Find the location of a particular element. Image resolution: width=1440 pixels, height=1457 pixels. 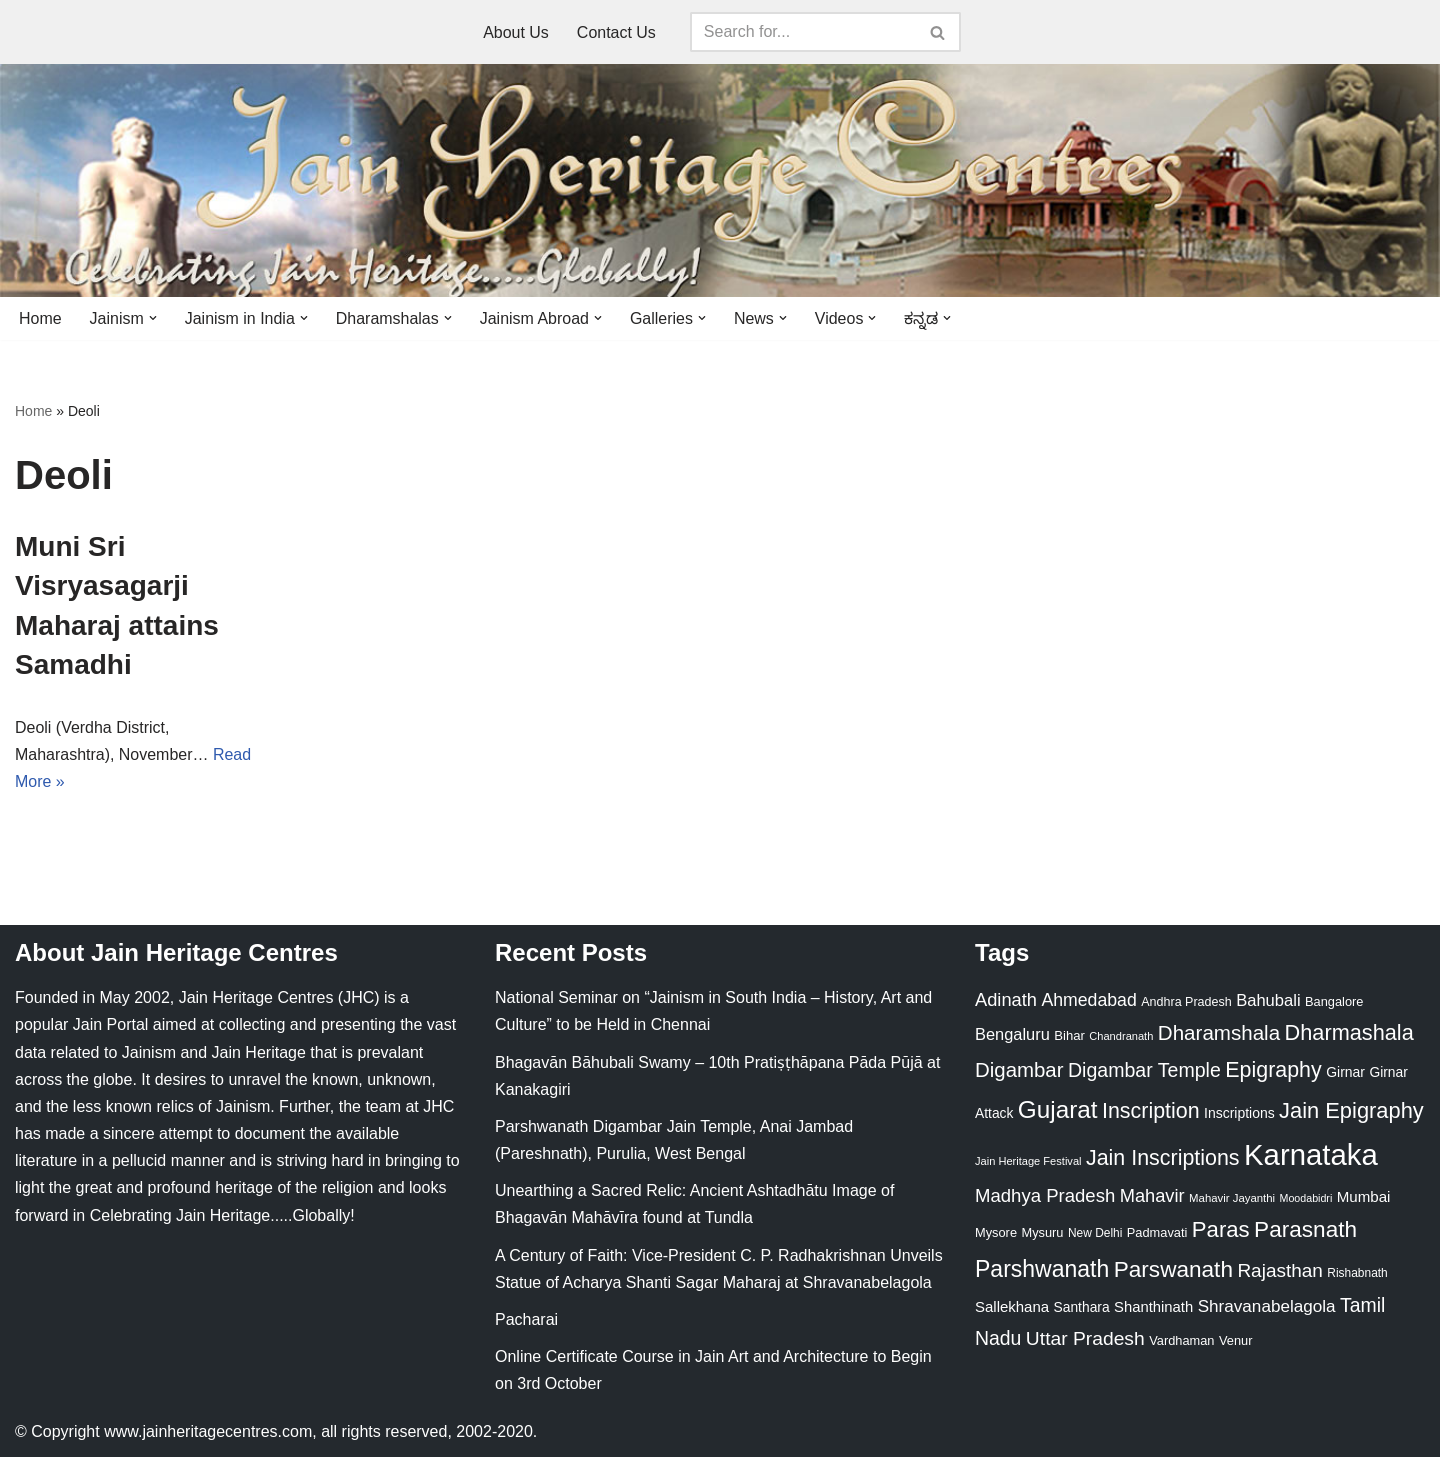

Venur [Venur (23 items)] is located at coordinates (1235, 1340).